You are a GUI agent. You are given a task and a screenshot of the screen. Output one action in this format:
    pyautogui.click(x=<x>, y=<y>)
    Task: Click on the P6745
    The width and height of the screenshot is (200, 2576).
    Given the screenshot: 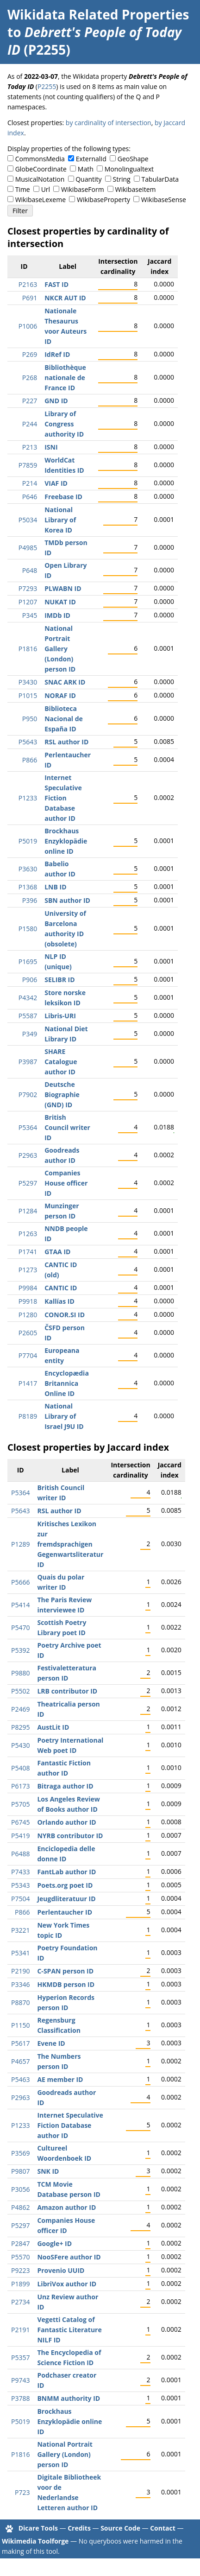 What is the action you would take?
    pyautogui.click(x=20, y=1822)
    